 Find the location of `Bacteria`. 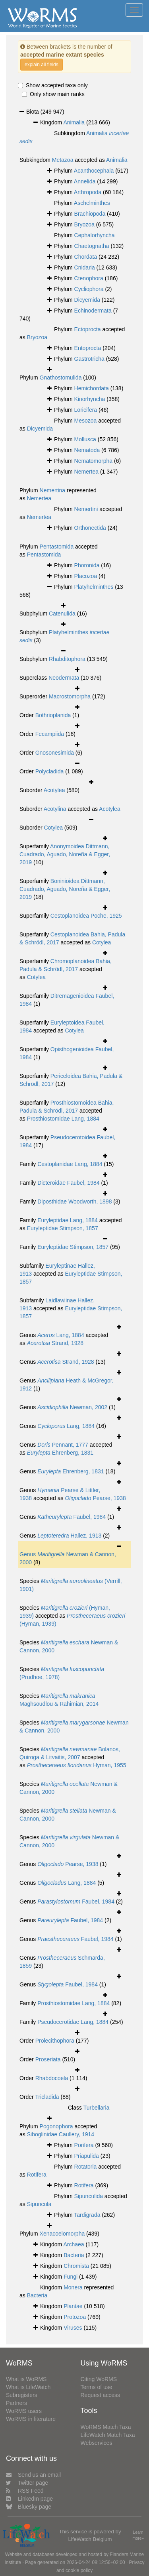

Bacteria is located at coordinates (74, 2255).